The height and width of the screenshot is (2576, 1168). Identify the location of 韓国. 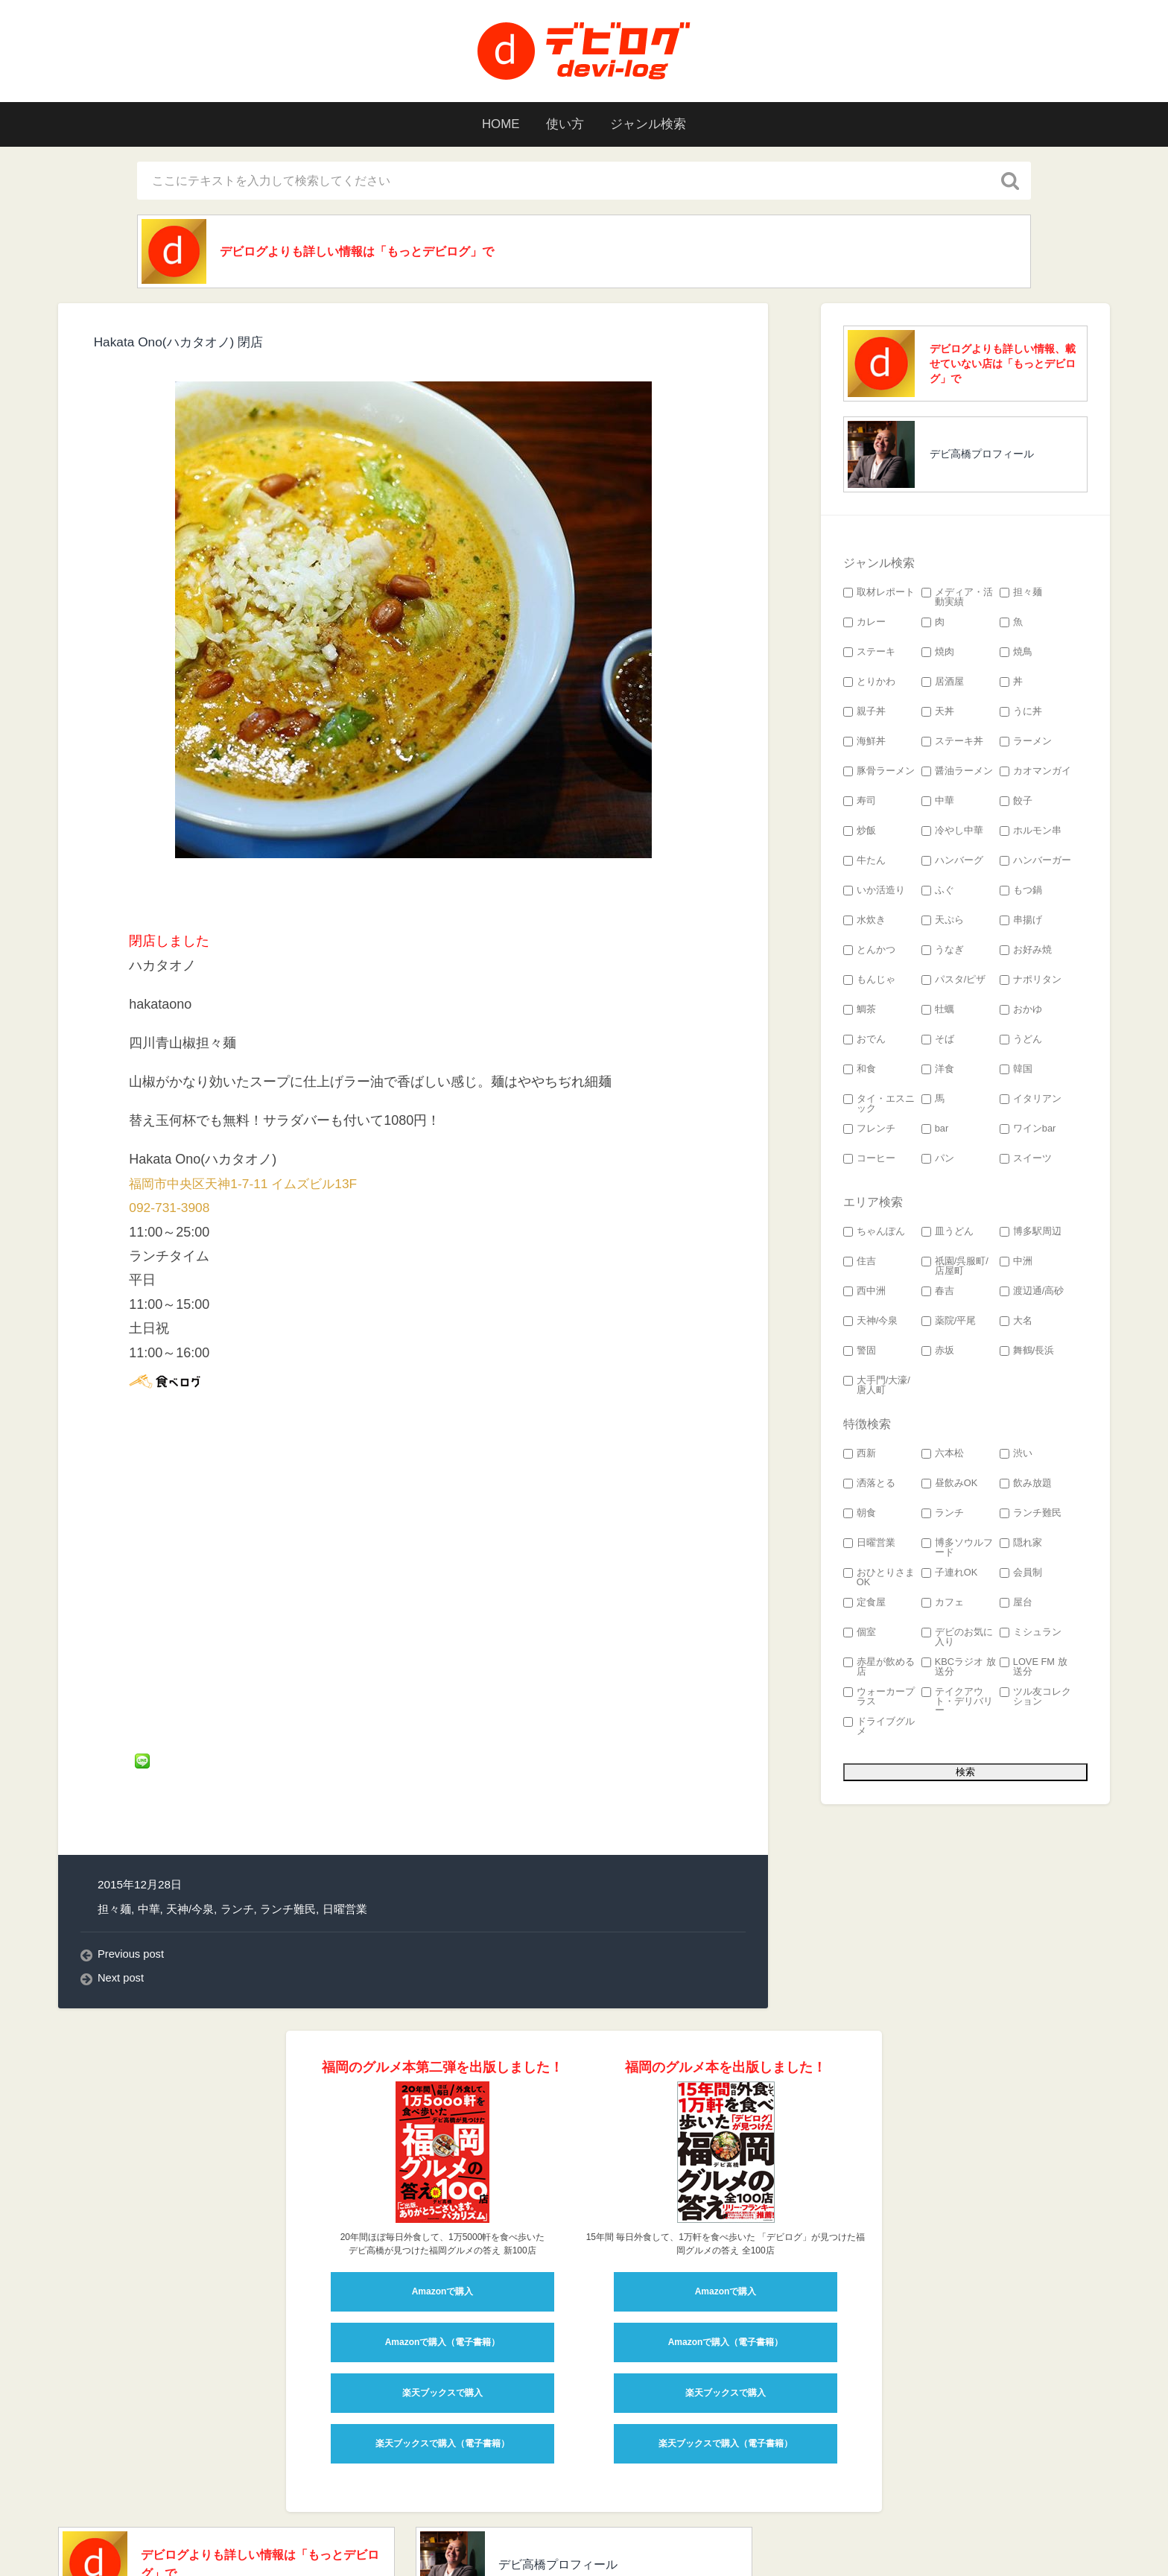
(1016, 1071).